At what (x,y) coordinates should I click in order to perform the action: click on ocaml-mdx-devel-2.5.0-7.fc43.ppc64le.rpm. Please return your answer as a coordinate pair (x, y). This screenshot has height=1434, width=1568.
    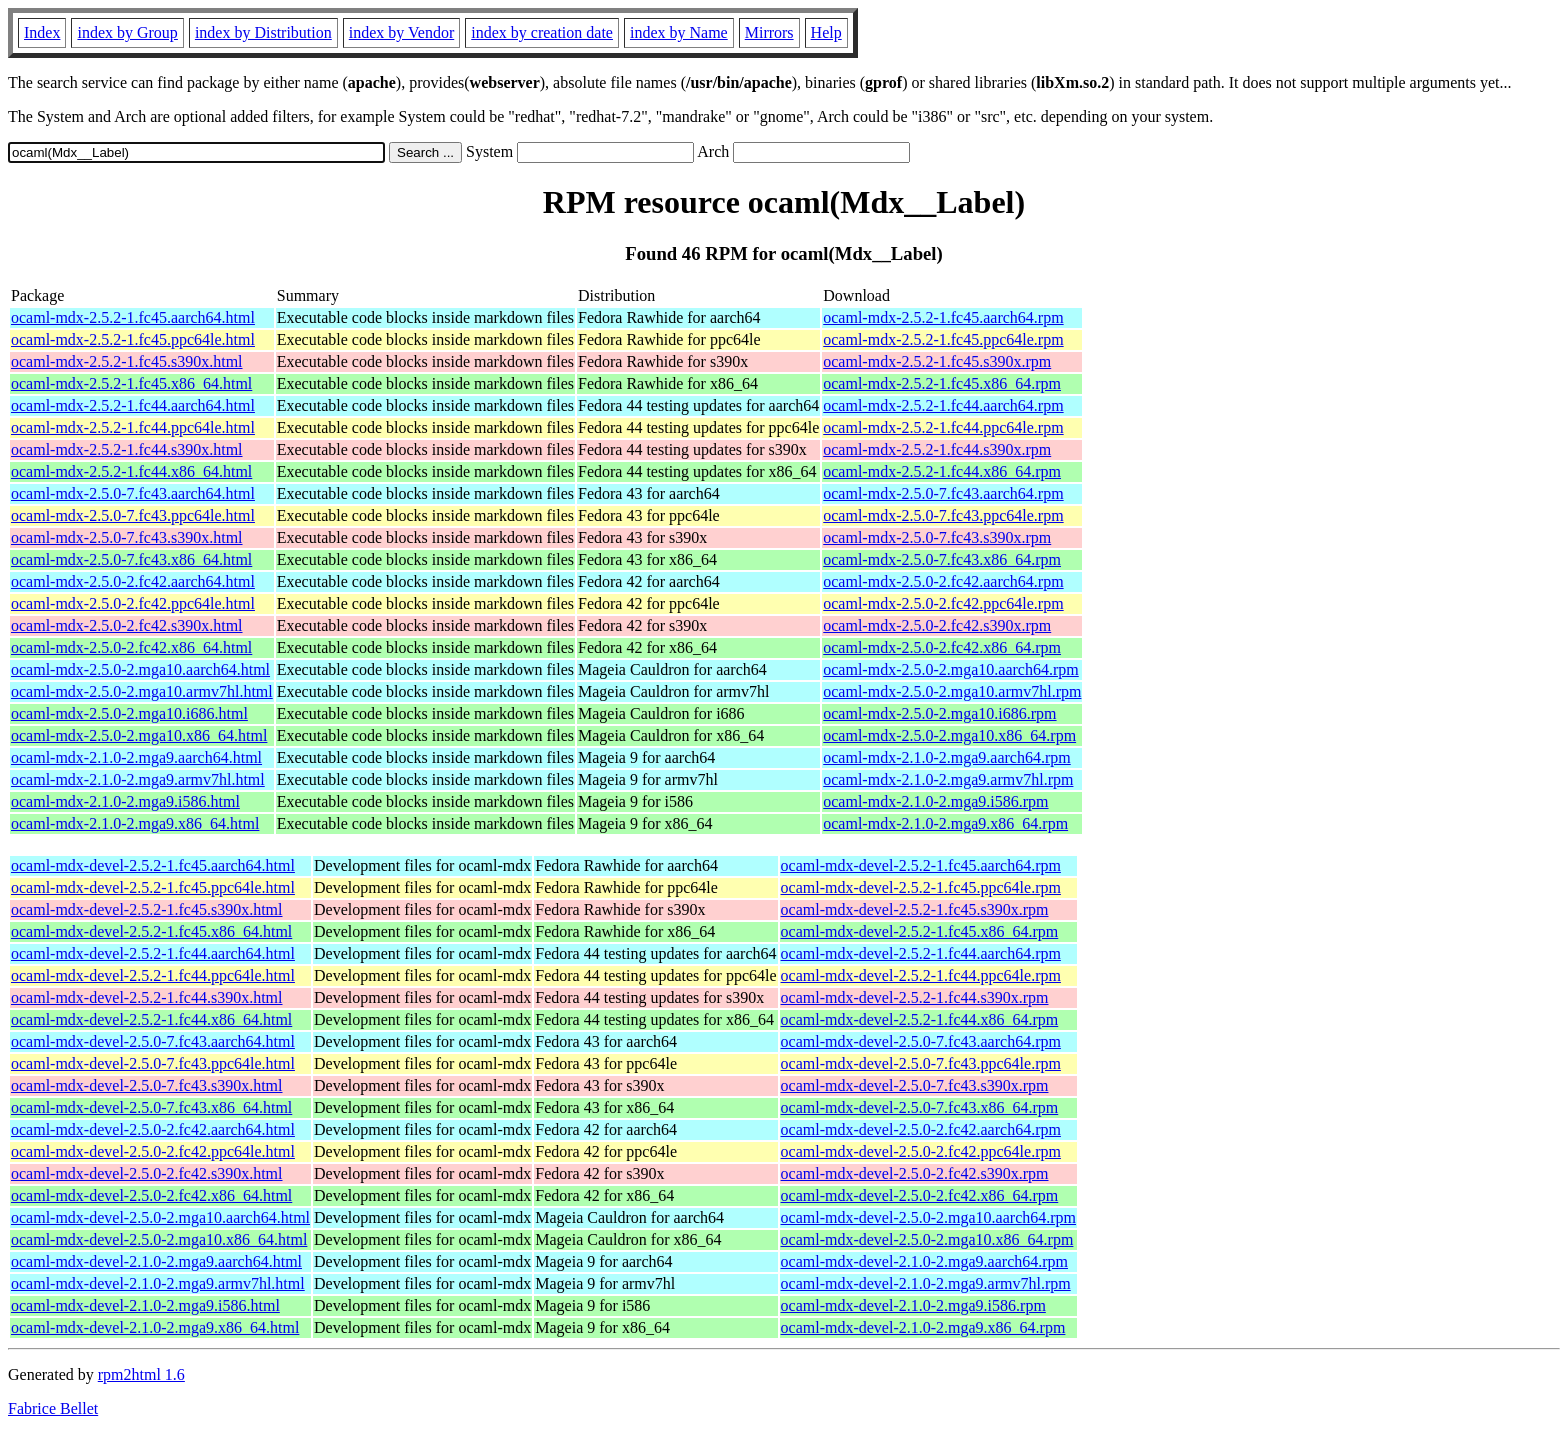
    Looking at the image, I should click on (921, 1063).